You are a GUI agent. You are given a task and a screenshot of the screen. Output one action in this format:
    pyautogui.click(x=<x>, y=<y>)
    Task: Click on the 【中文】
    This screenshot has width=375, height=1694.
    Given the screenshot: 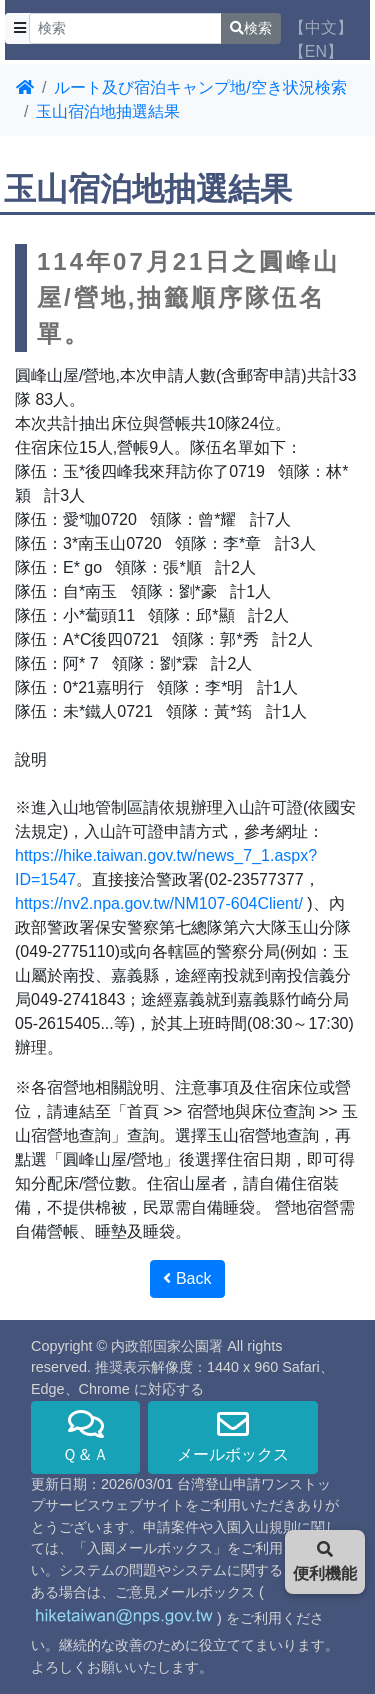 What is the action you would take?
    pyautogui.click(x=321, y=27)
    